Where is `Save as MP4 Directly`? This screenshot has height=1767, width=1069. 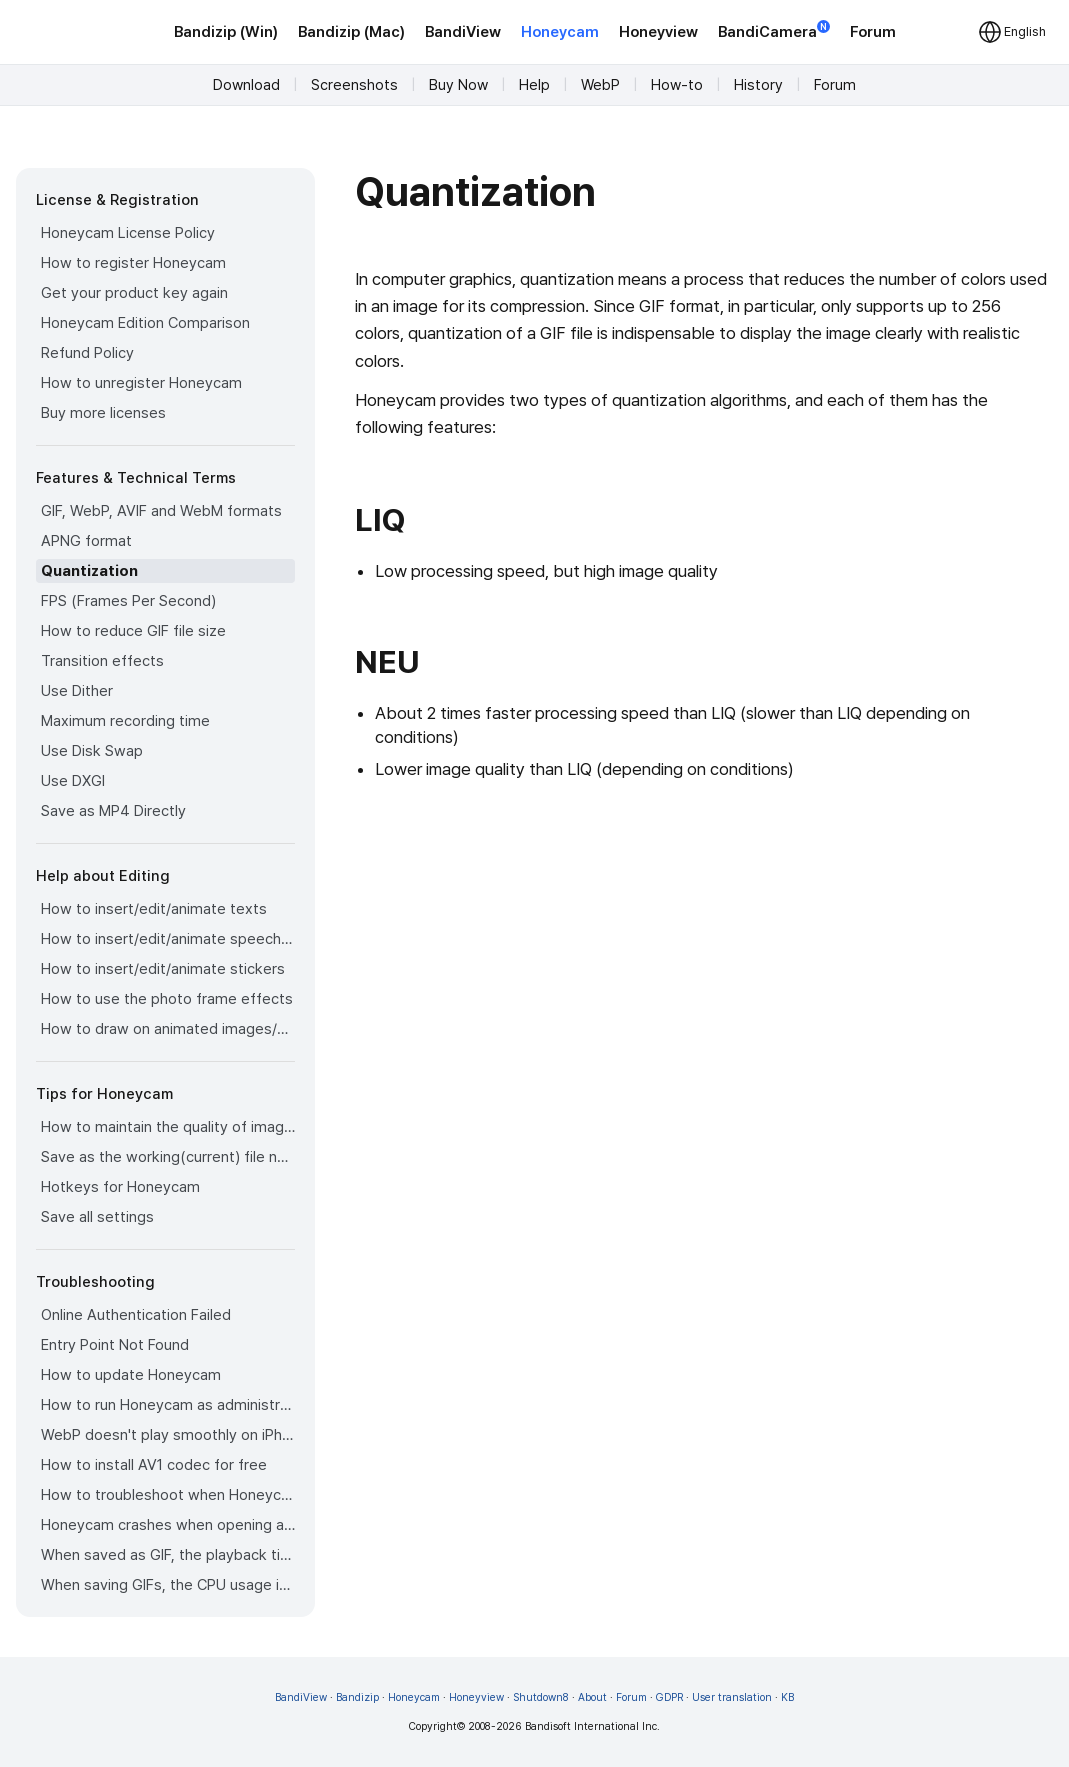 Save as MP4 Directly is located at coordinates (113, 811).